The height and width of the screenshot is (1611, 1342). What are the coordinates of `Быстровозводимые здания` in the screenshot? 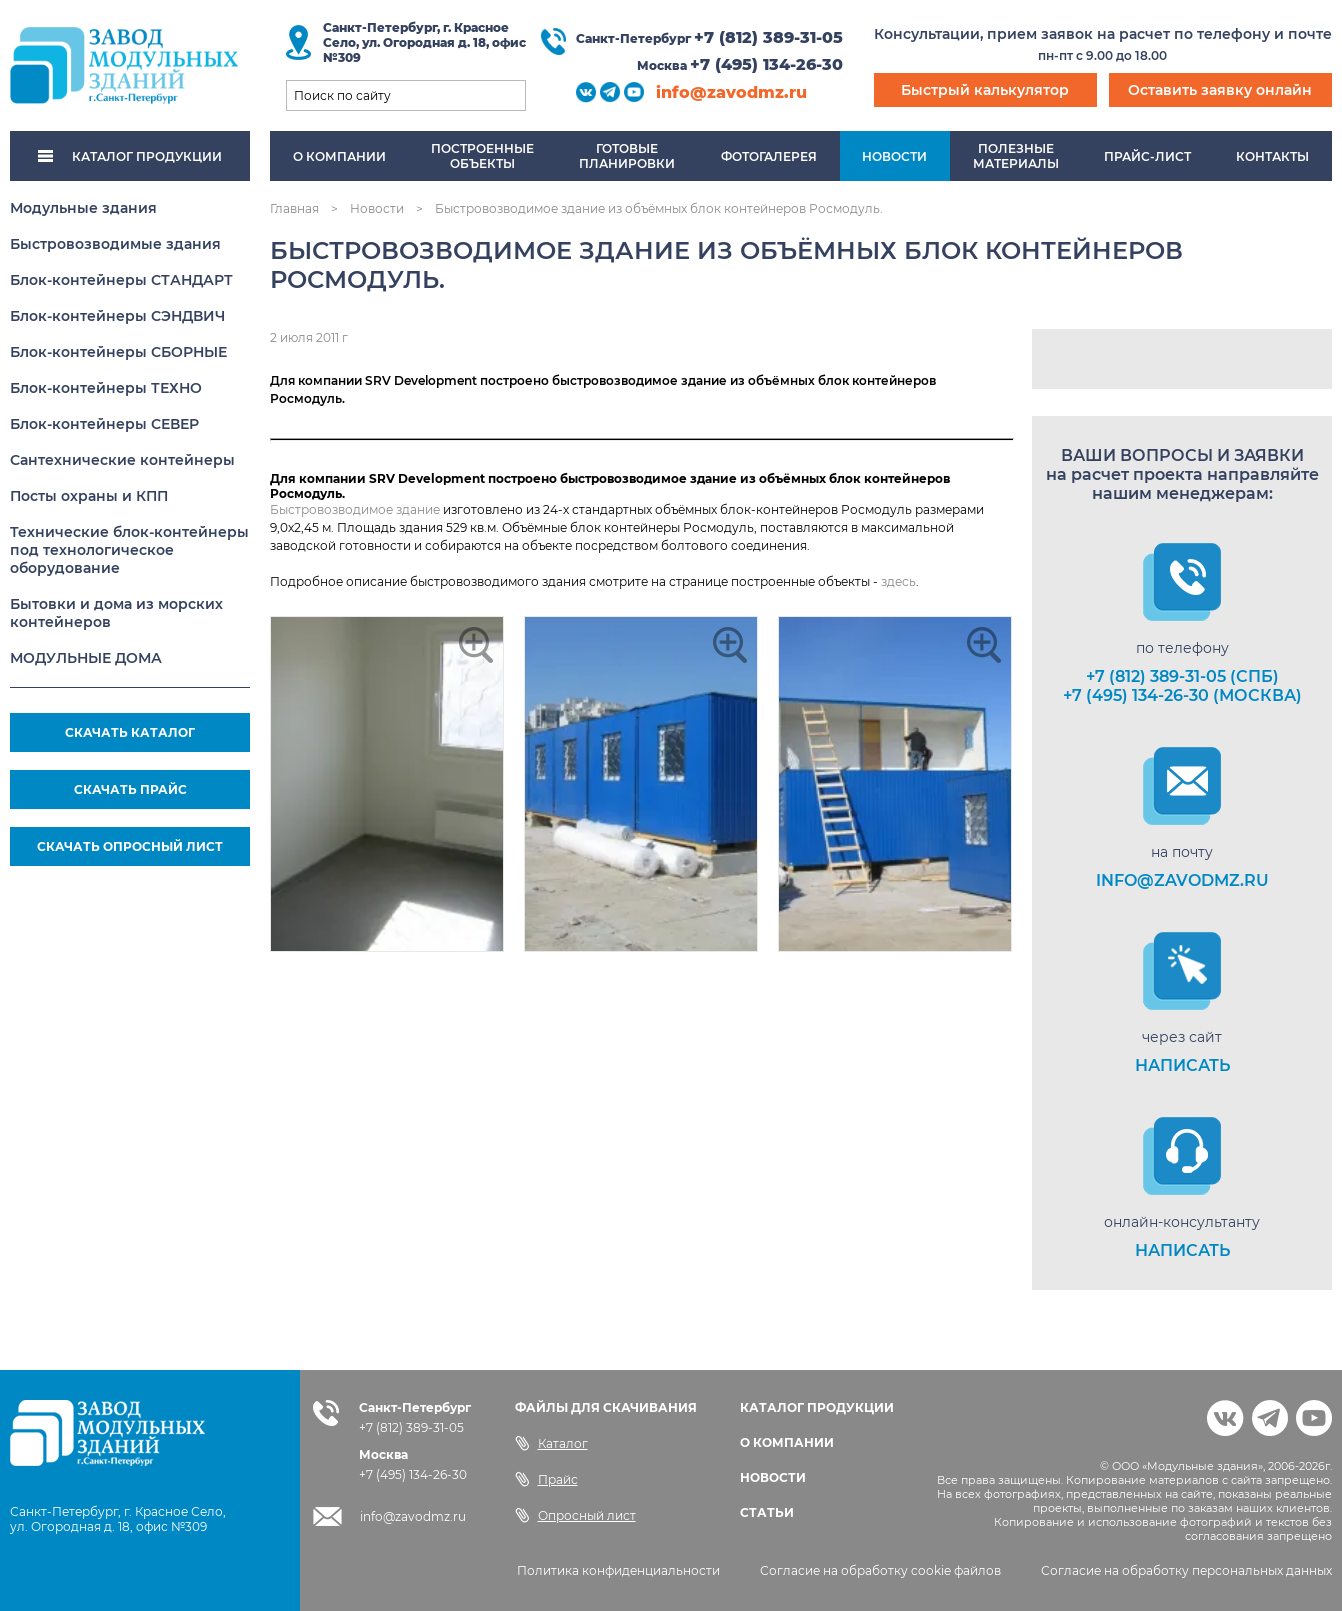 It's located at (115, 244).